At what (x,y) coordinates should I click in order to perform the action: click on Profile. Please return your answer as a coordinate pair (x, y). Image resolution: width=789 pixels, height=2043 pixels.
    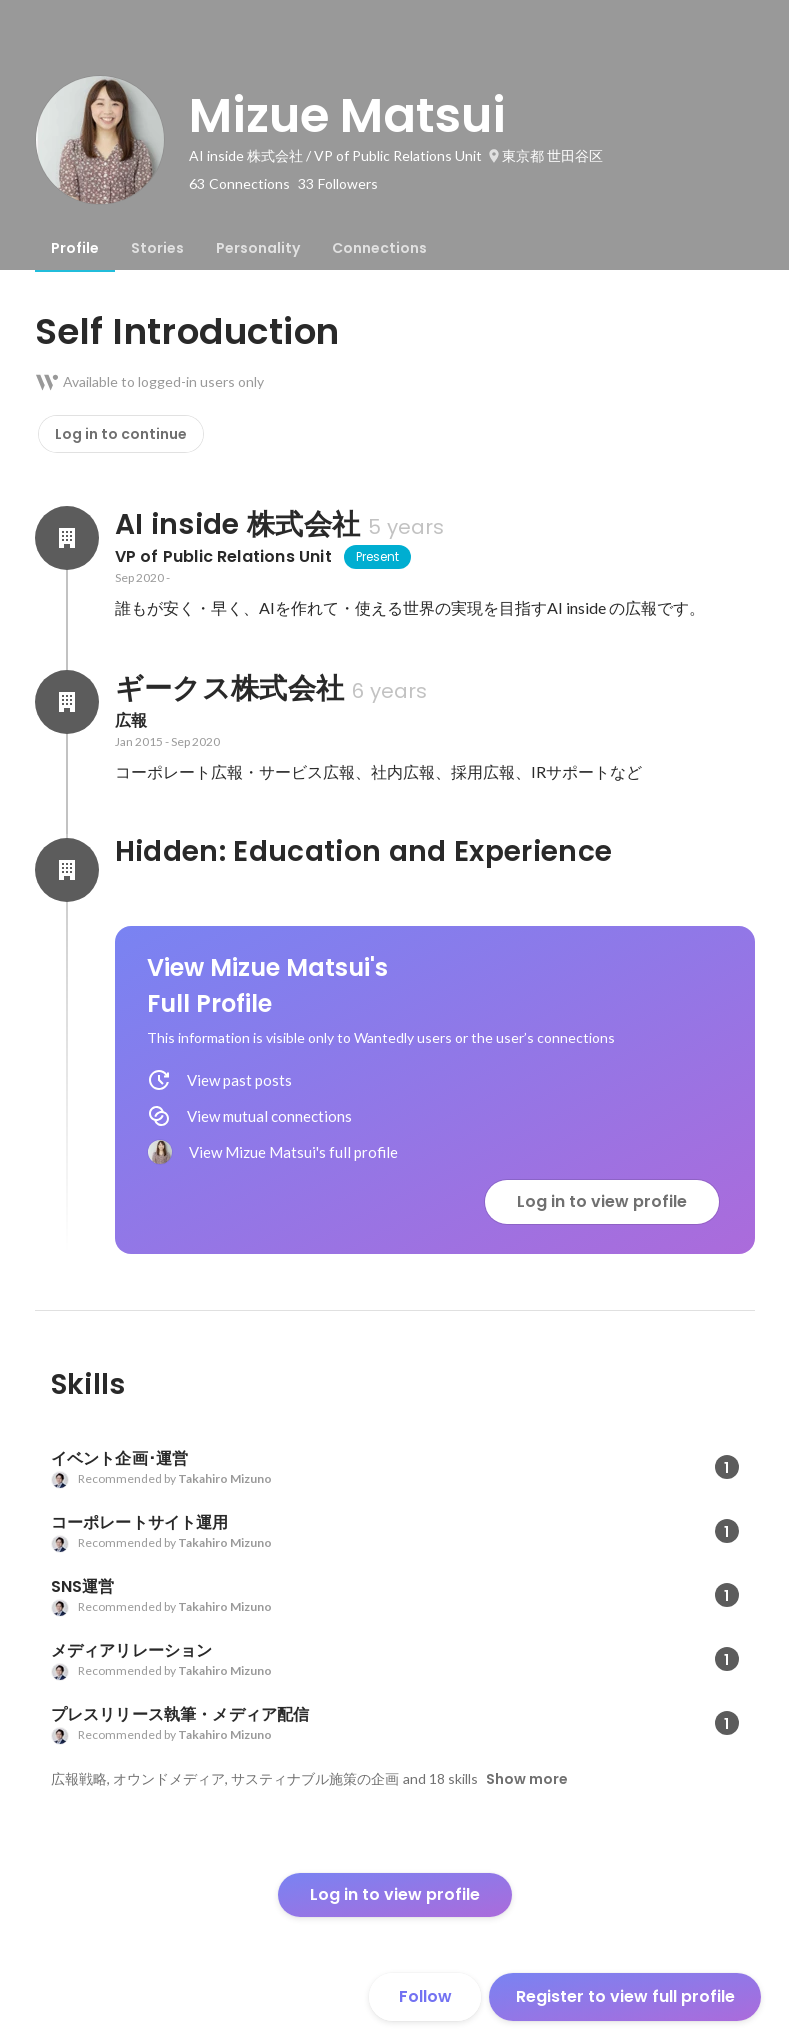
    Looking at the image, I should click on (75, 248).